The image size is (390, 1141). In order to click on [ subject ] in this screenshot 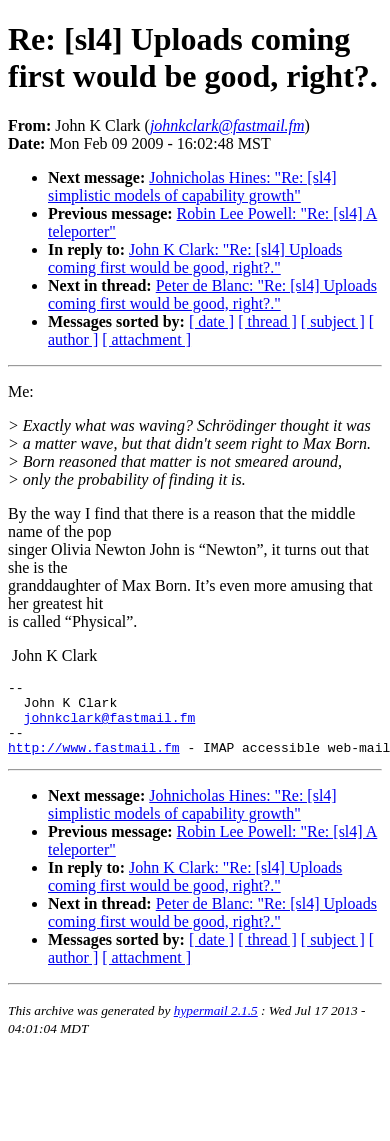, I will do `click(333, 321)`.